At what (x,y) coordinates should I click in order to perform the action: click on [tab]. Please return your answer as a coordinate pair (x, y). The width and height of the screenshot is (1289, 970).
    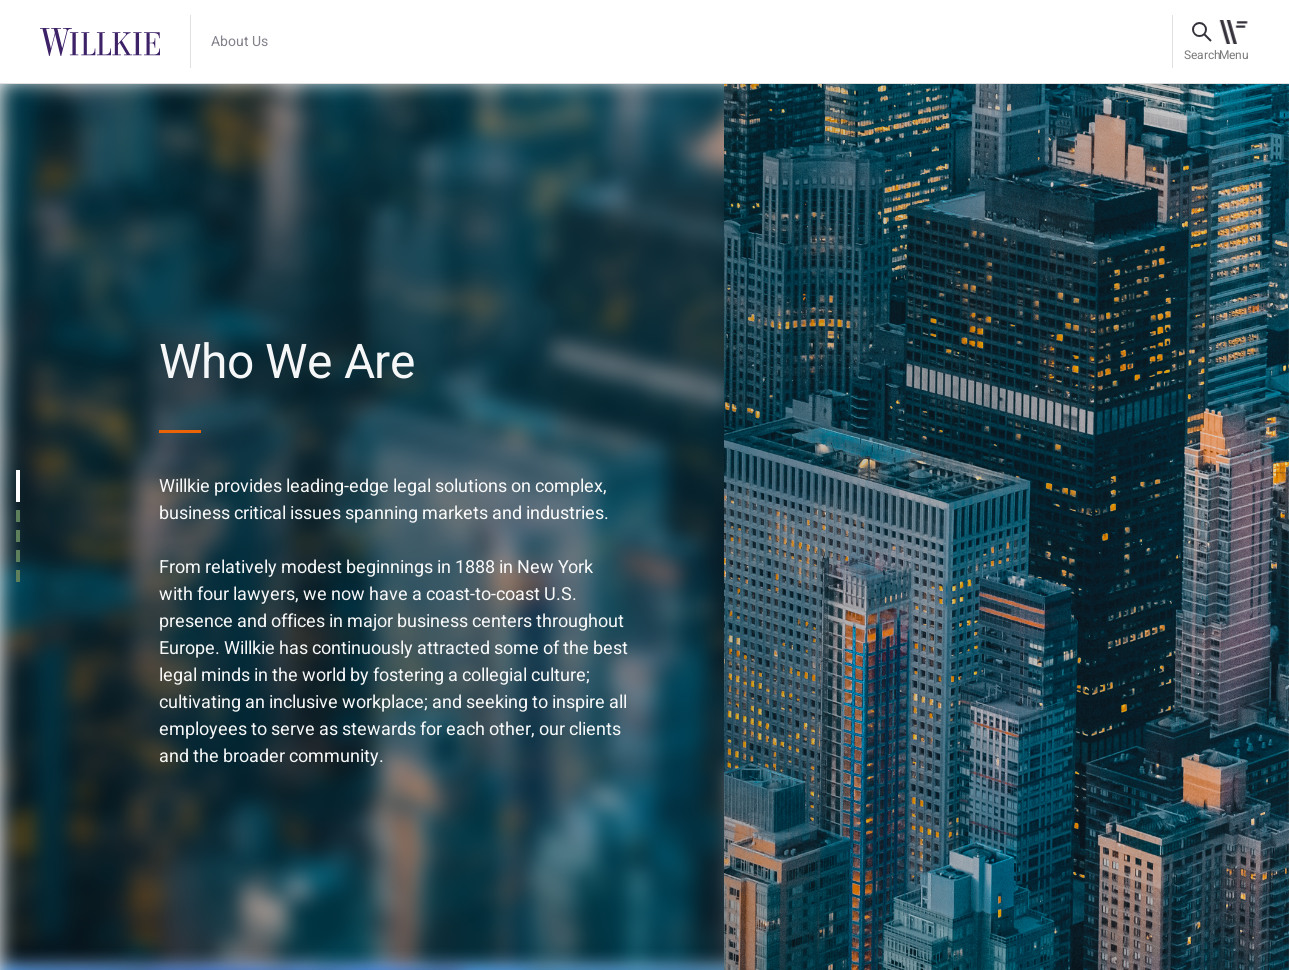
    Looking at the image, I should click on (18, 486).